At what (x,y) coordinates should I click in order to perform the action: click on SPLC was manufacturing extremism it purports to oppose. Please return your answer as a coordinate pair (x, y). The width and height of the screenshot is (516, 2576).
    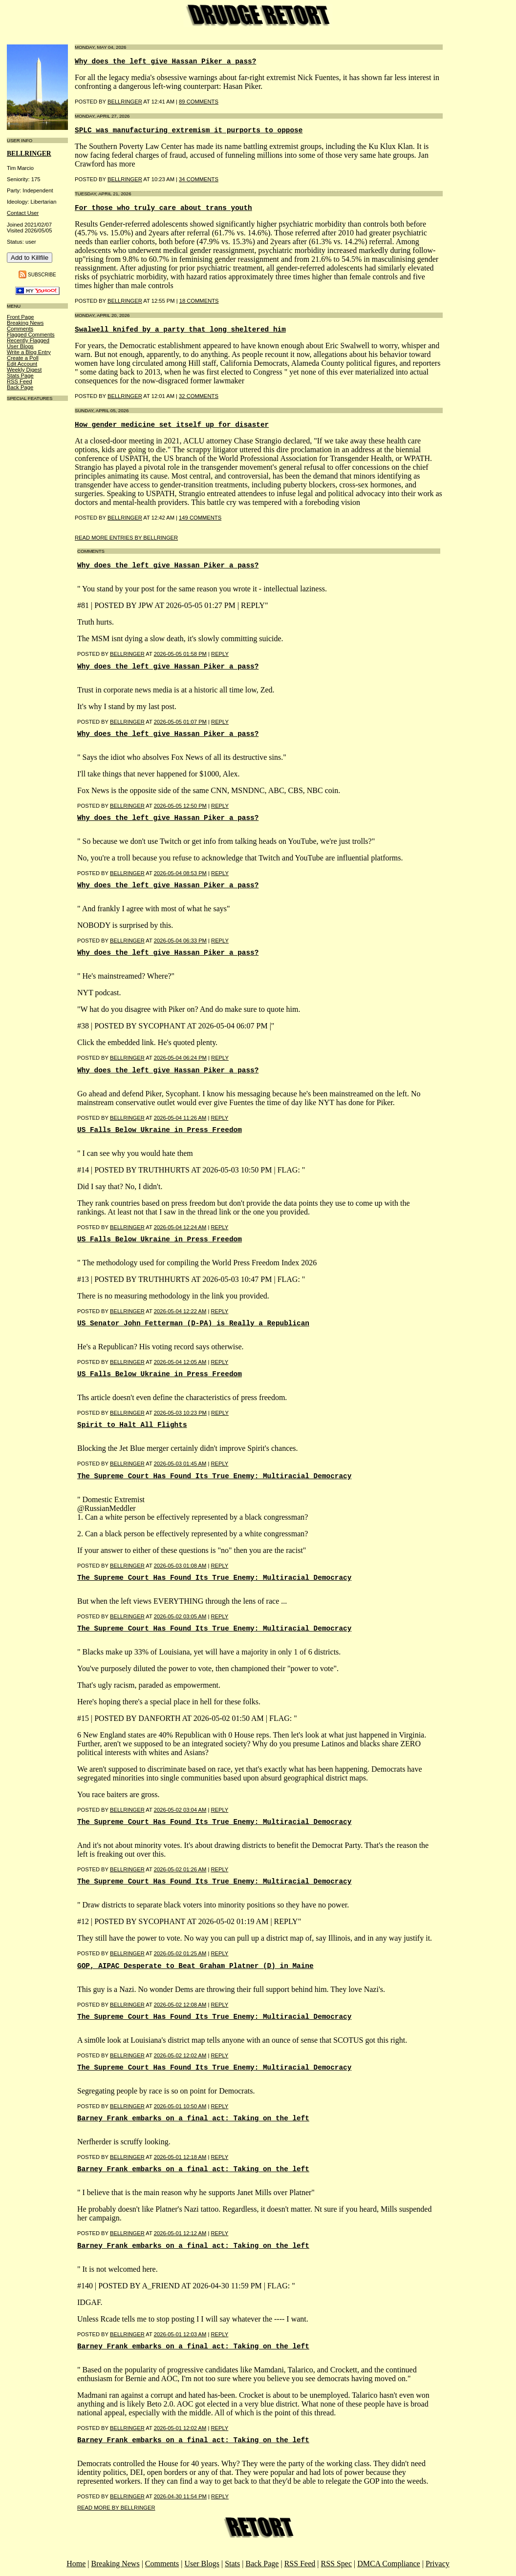
    Looking at the image, I should click on (188, 130).